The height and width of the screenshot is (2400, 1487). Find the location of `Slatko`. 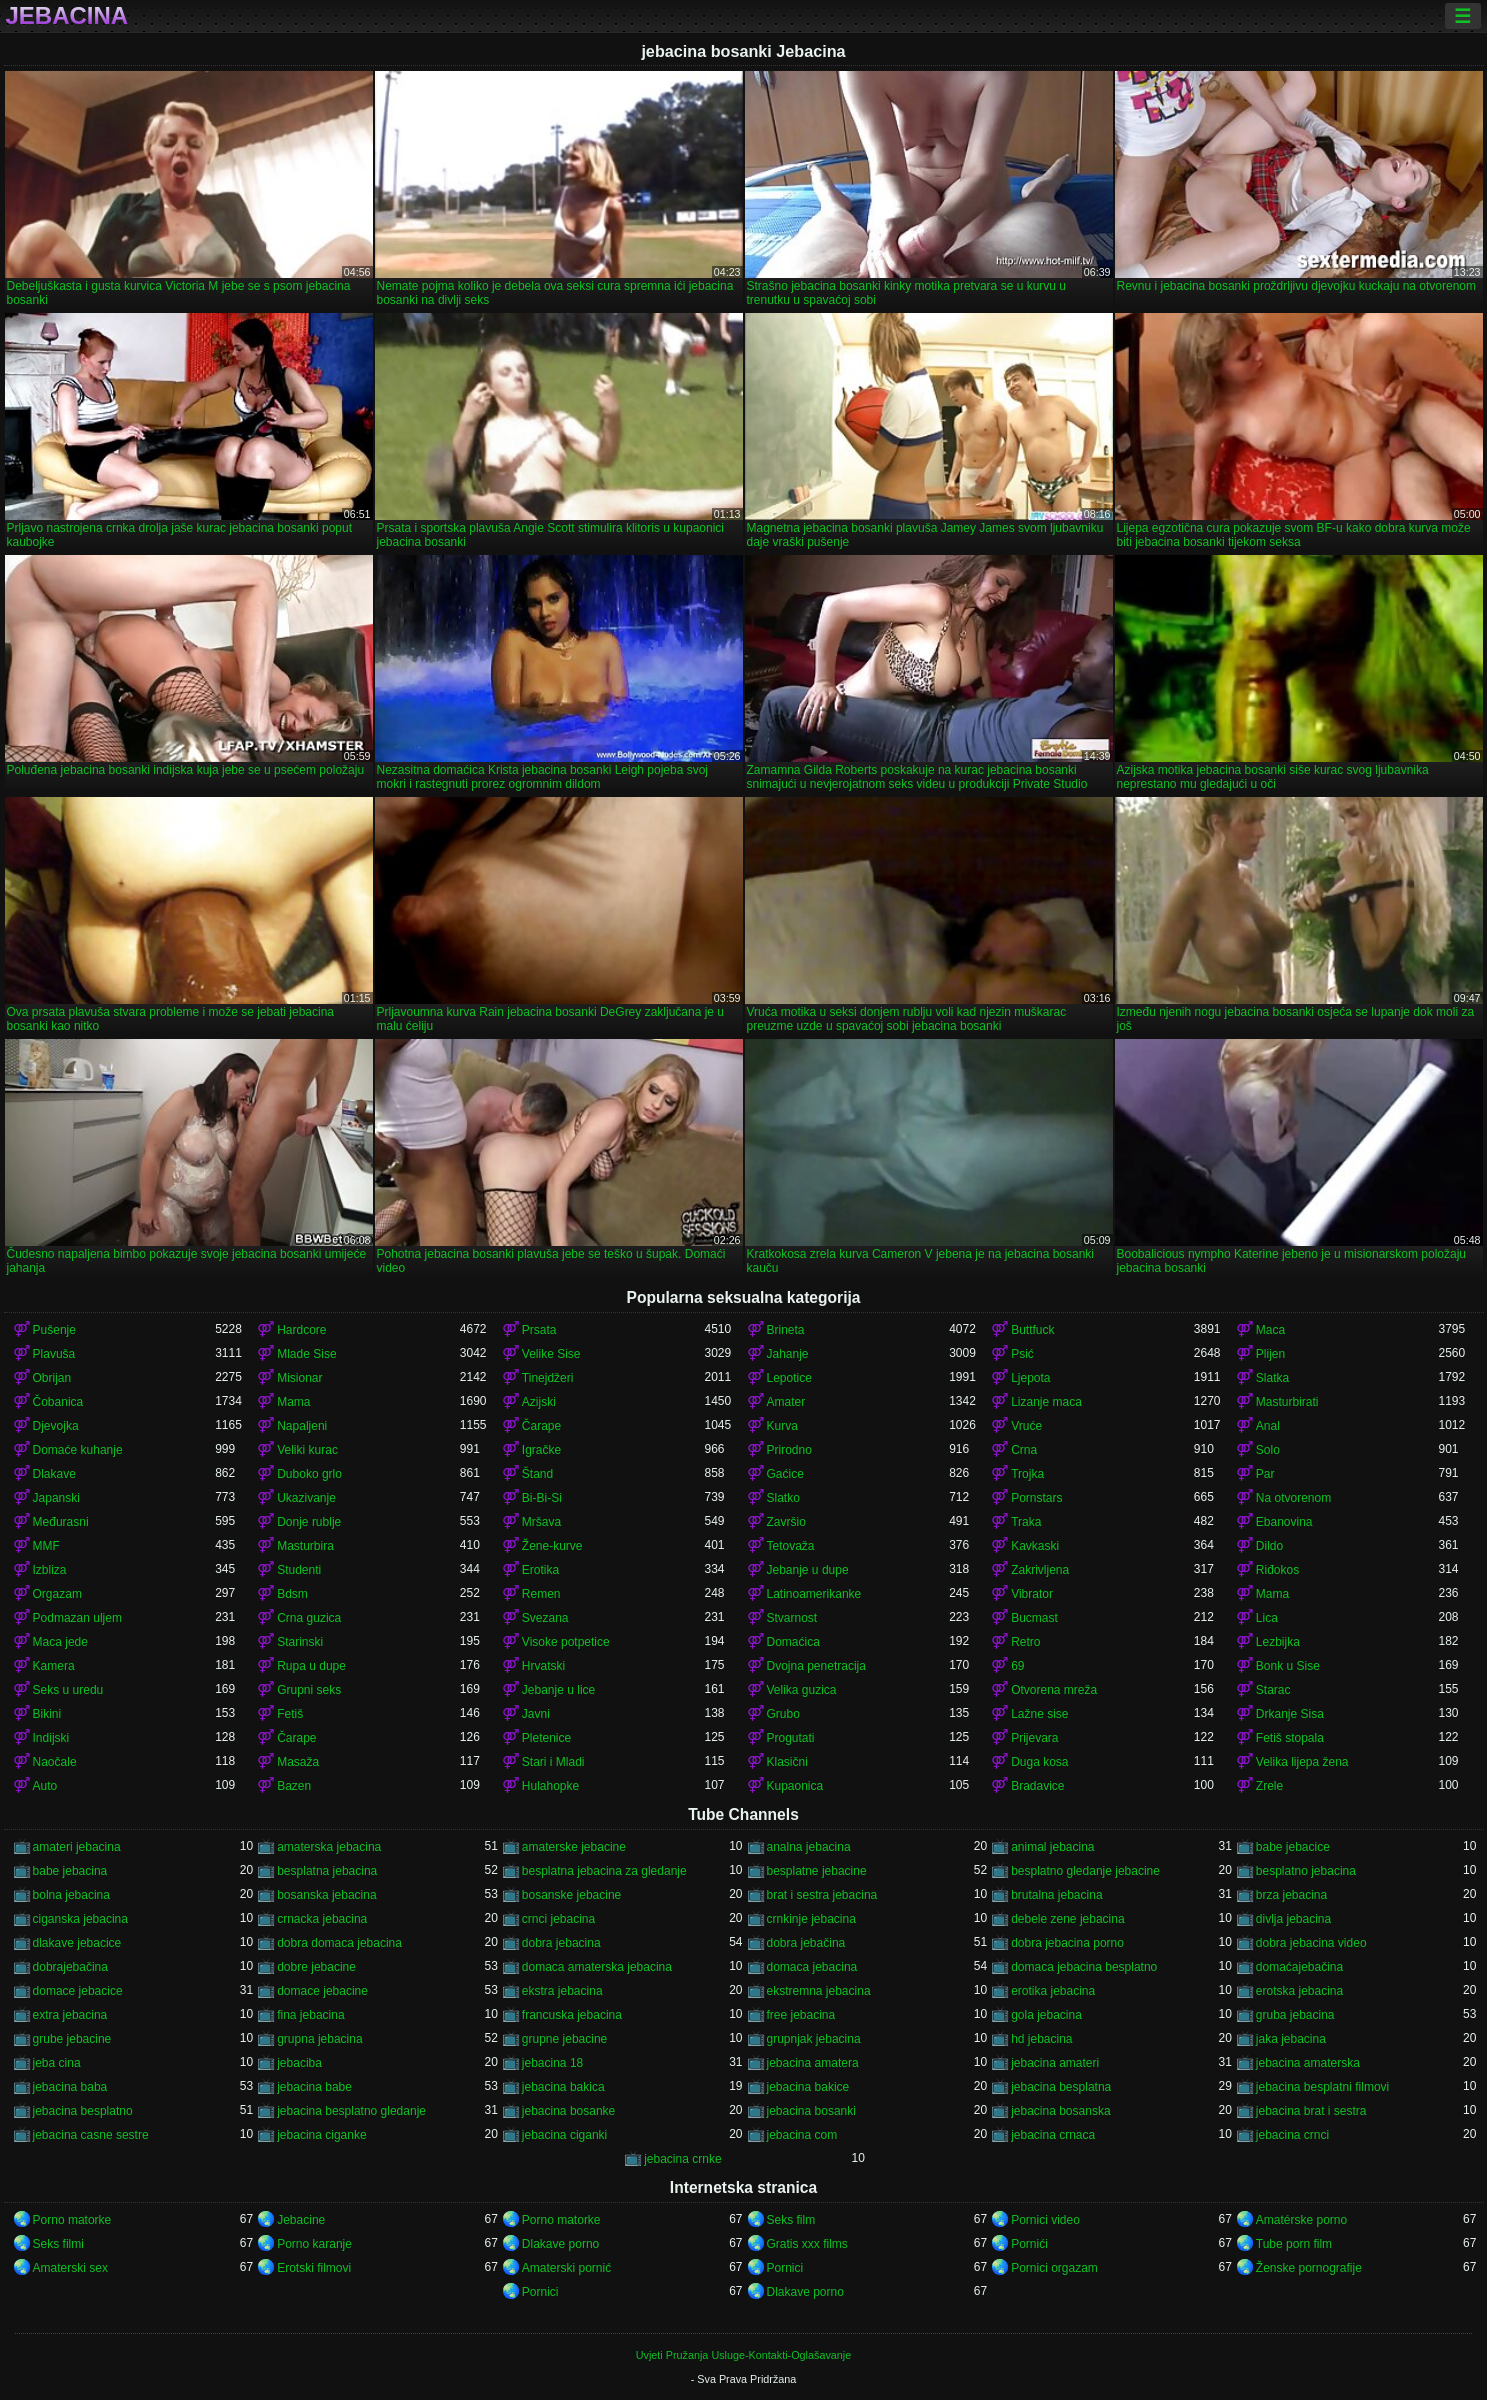

Slatko is located at coordinates (783, 1498).